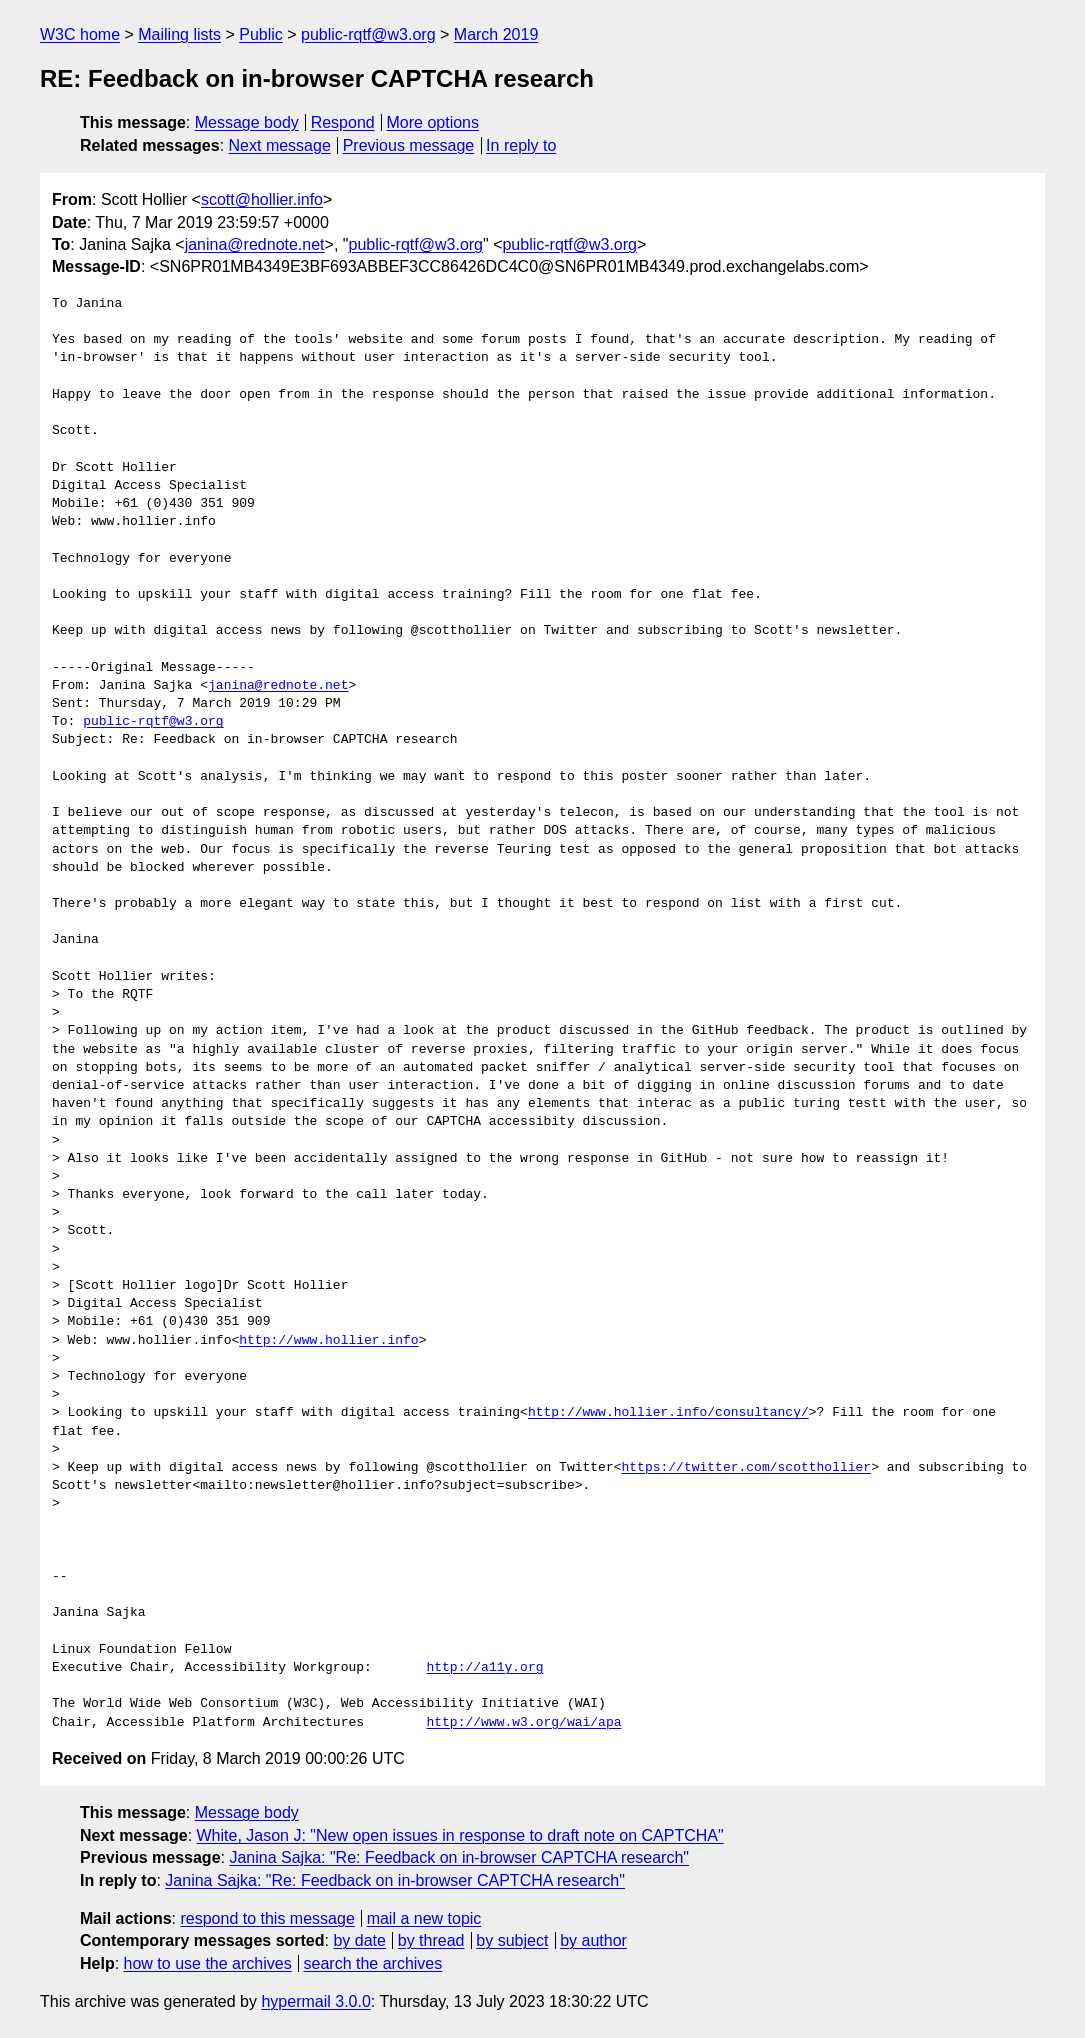 Image resolution: width=1085 pixels, height=2038 pixels. Describe the element at coordinates (208, 1963) in the screenshot. I see `how to use the archives` at that location.